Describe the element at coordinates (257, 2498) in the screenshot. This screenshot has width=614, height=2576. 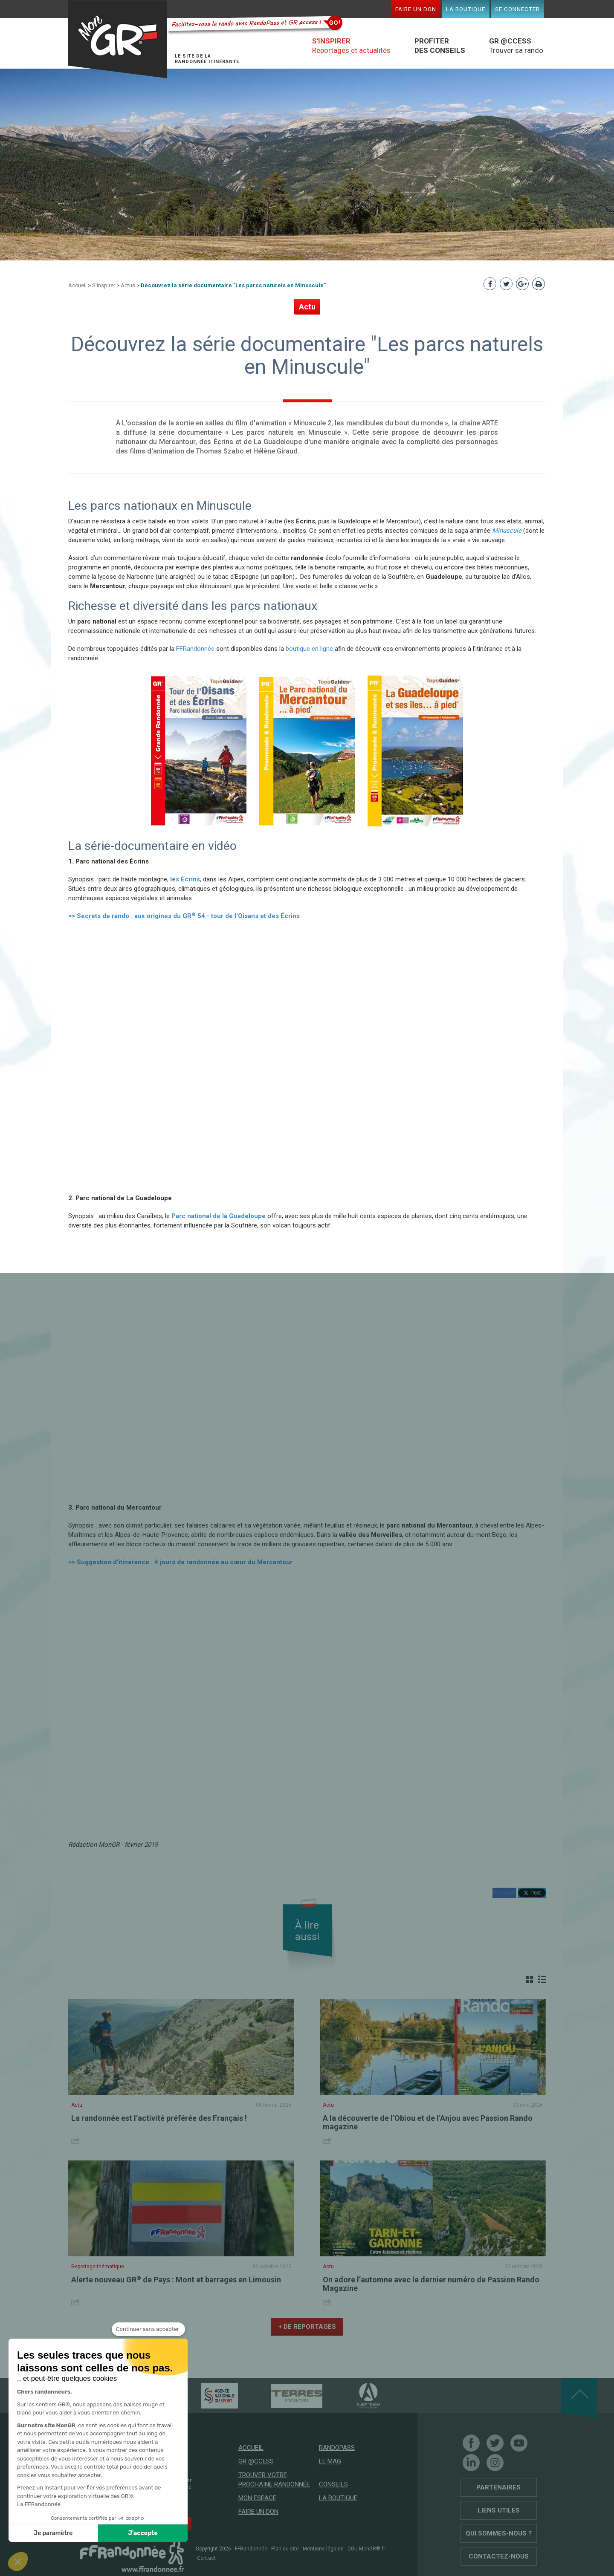
I see `Mon espace` at that location.